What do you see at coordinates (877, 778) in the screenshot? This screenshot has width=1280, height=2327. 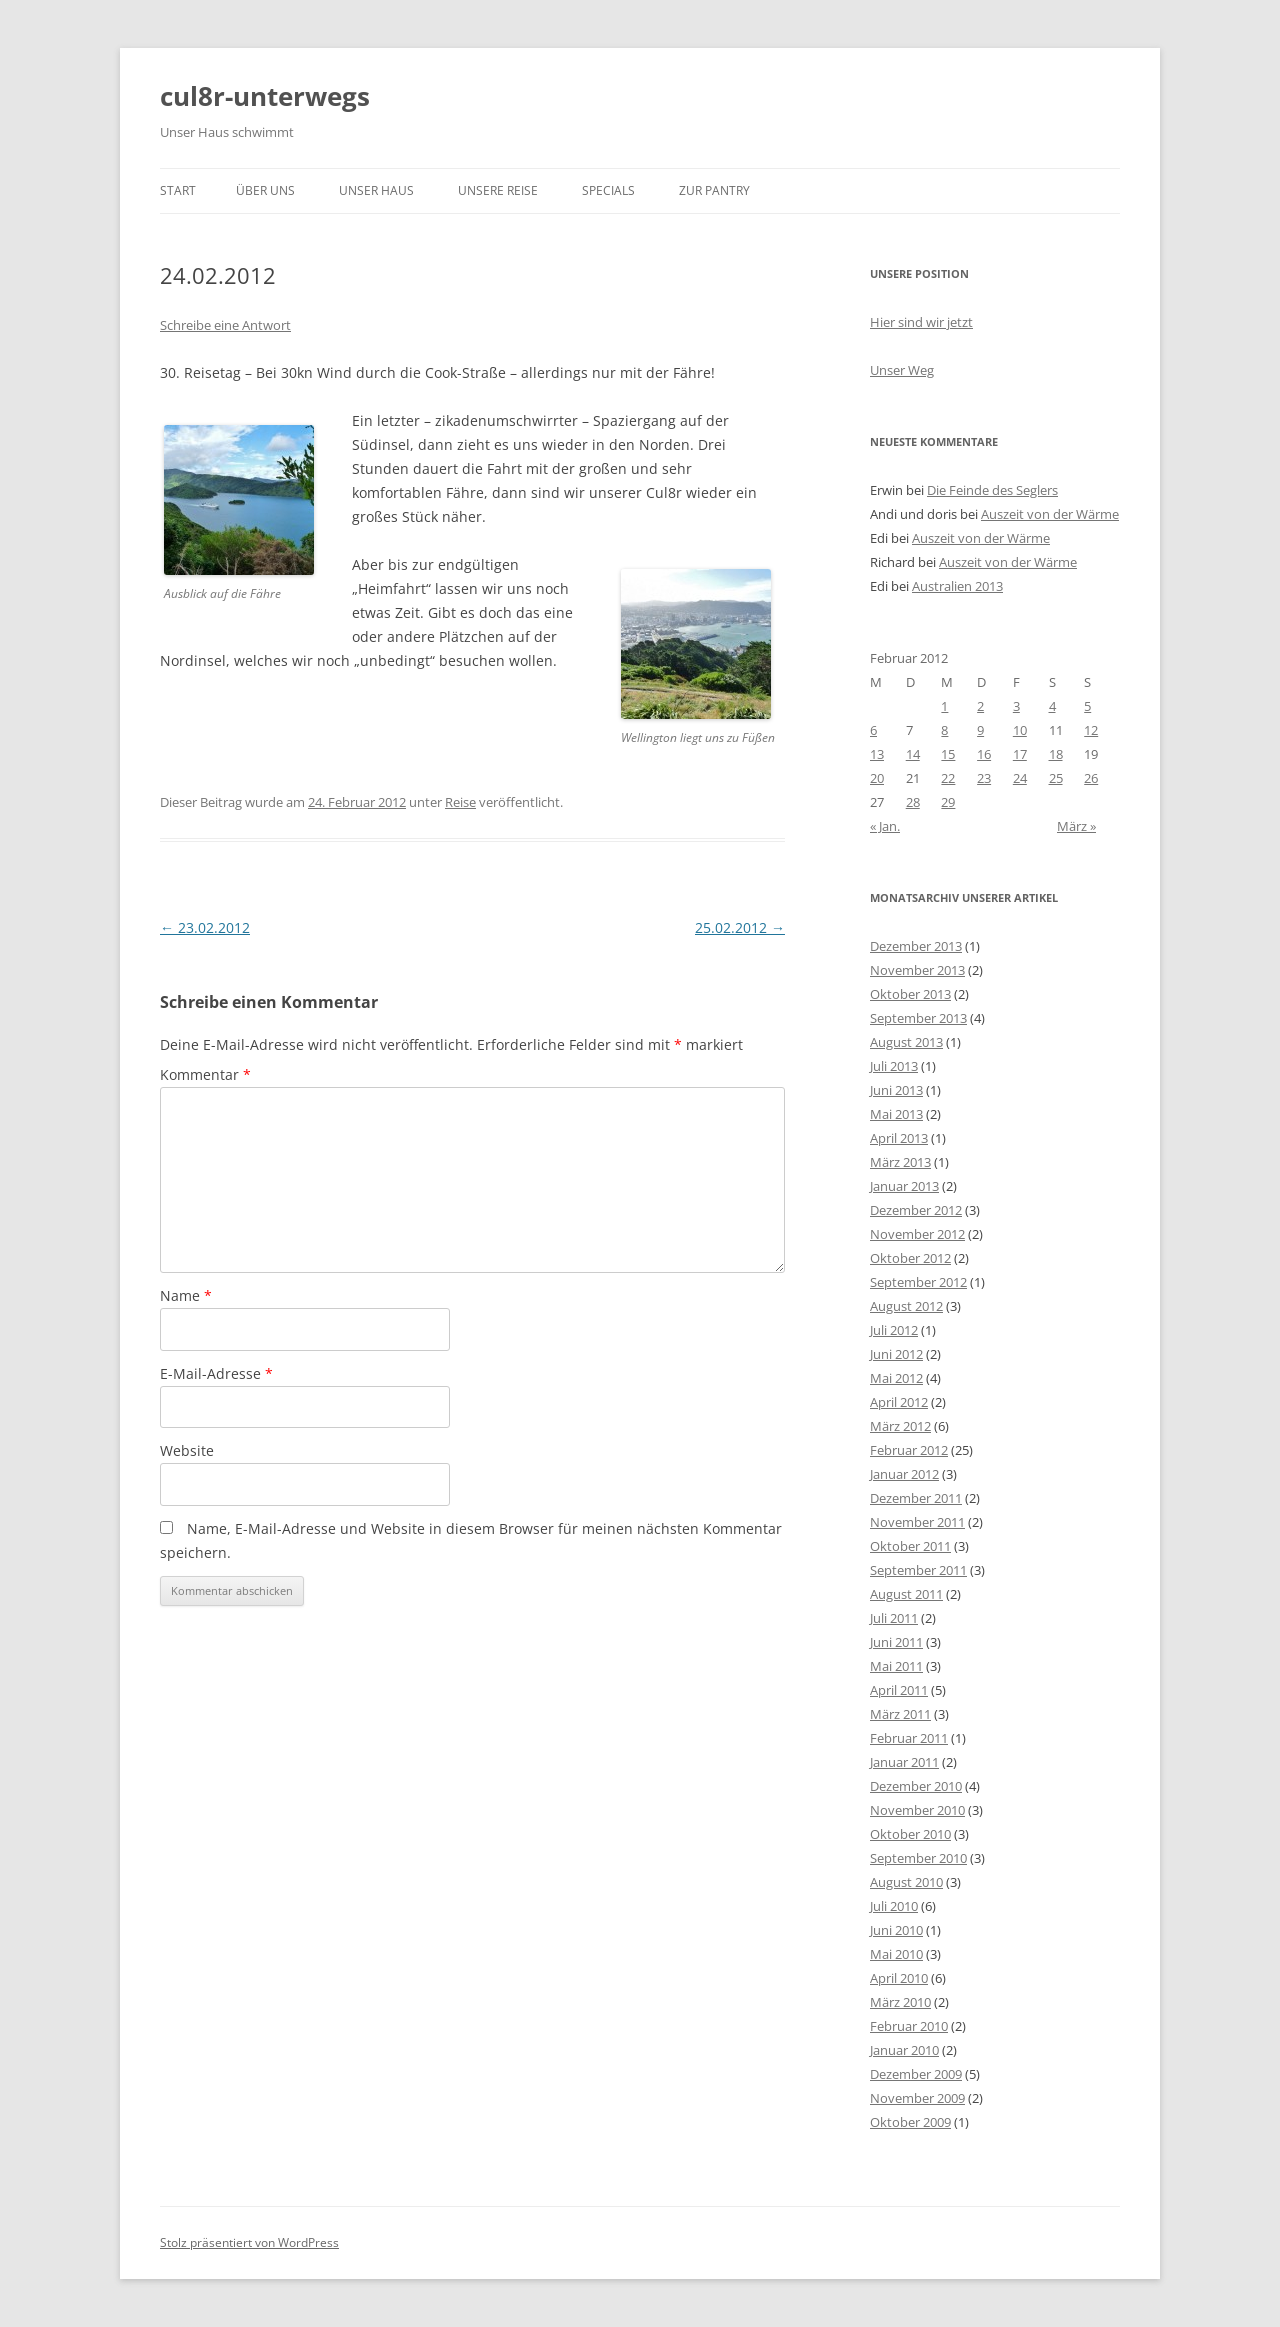 I see `20 [Beiträge veröffentlicht am 20. February 2012]` at bounding box center [877, 778].